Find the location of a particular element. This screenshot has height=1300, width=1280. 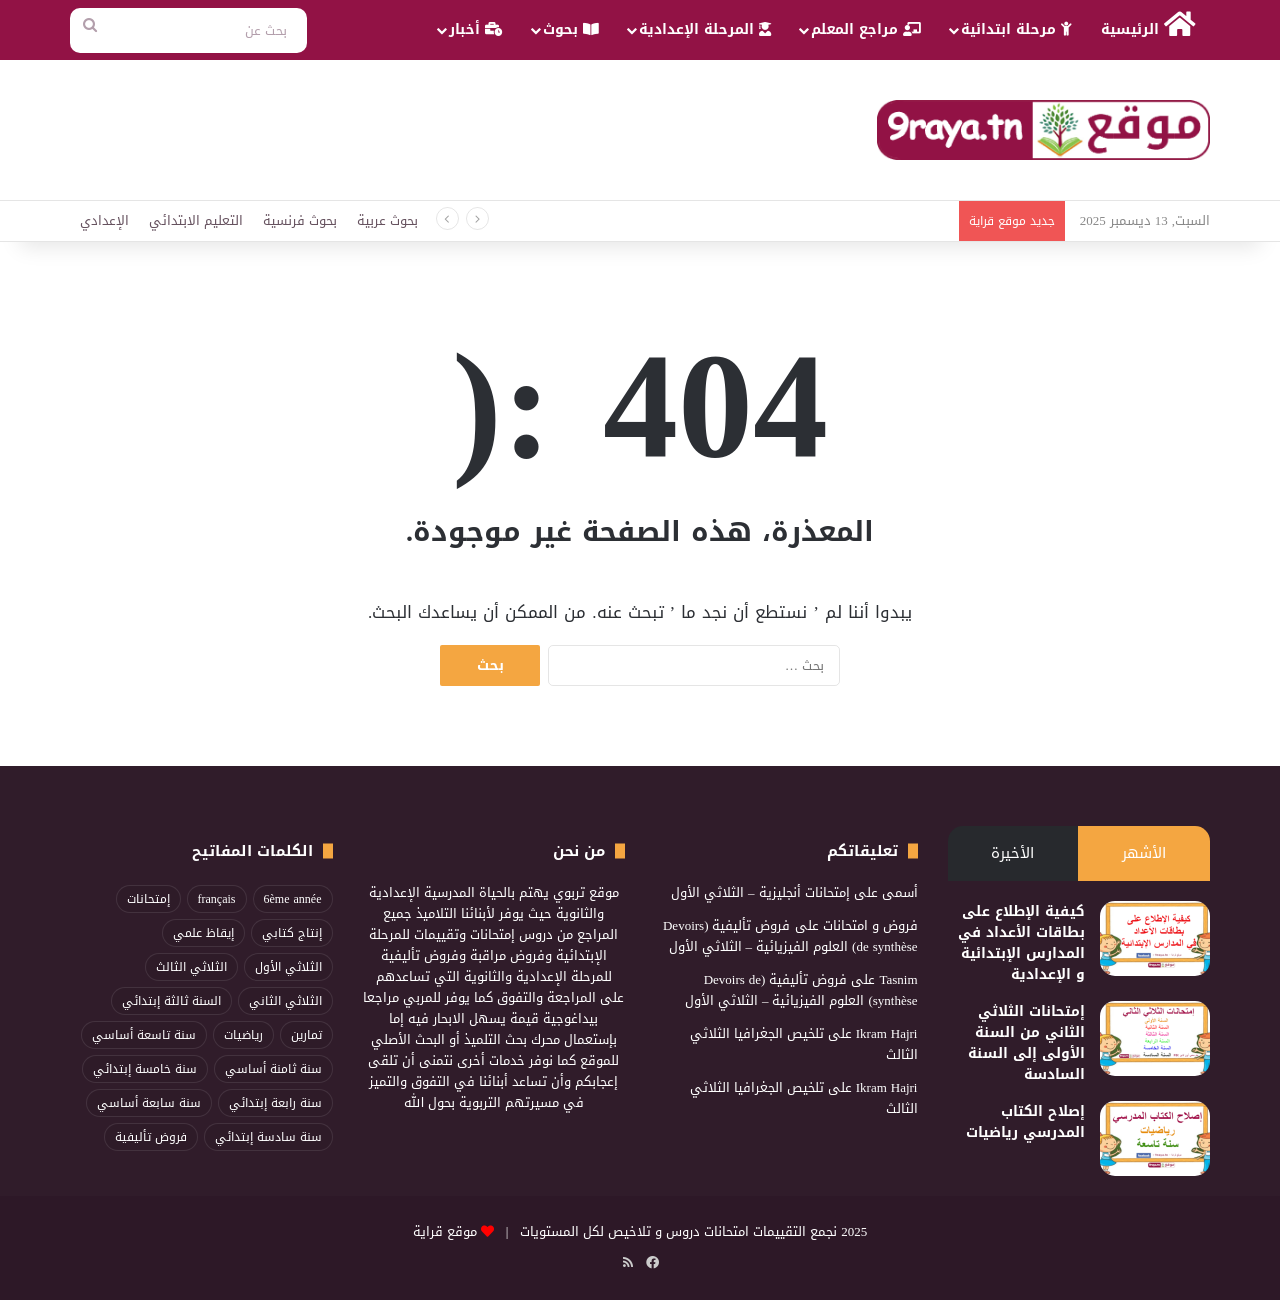

أخبار is located at coordinates (476, 29).